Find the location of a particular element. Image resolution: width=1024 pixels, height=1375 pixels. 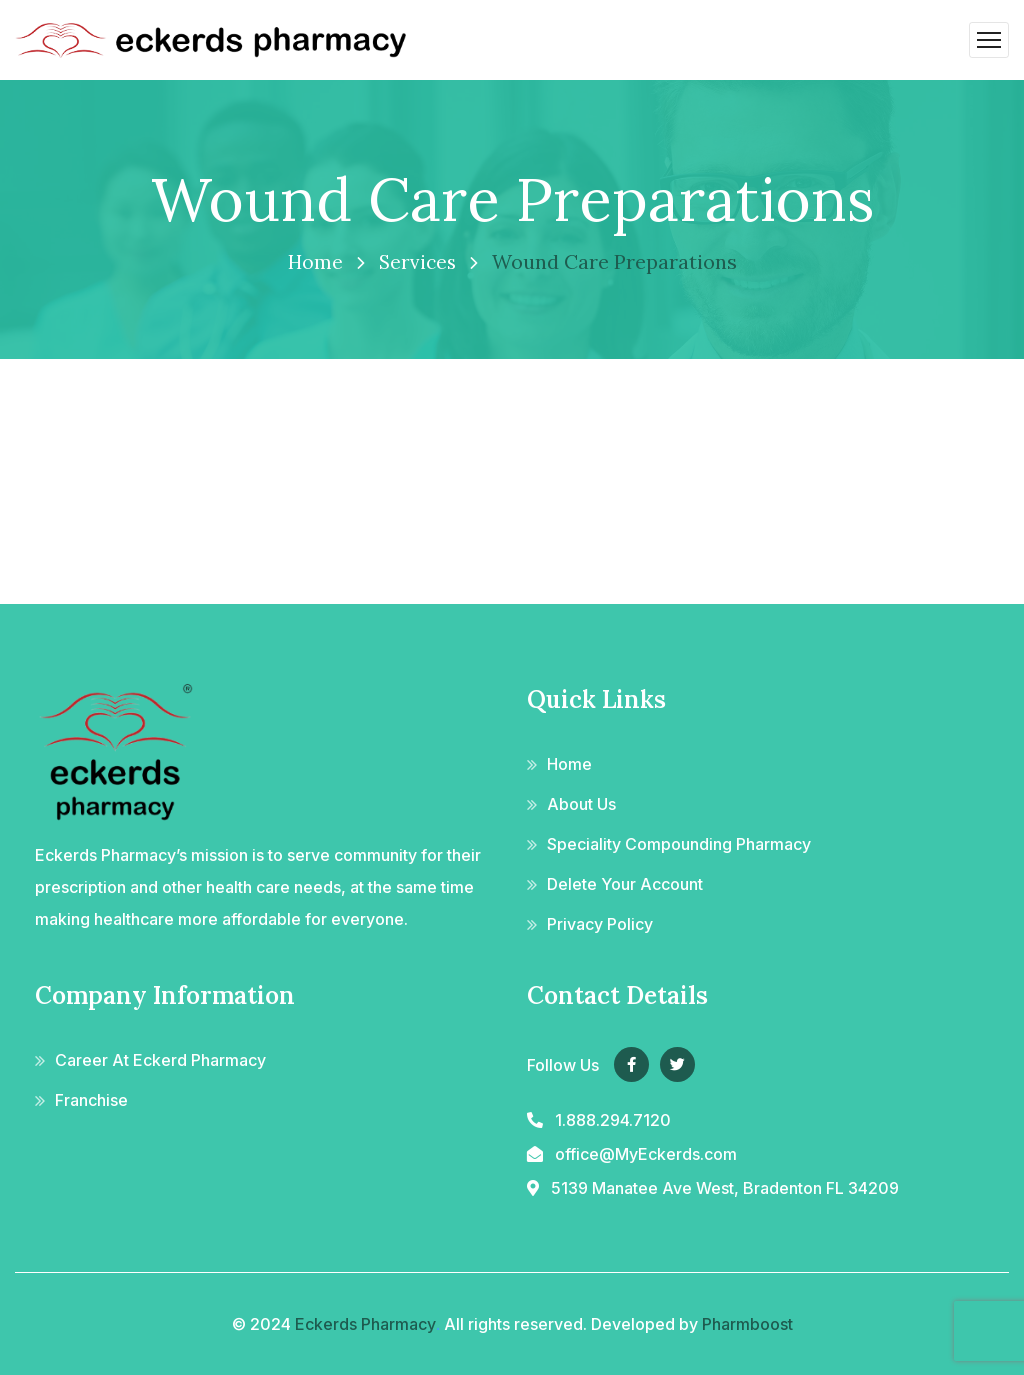

Pharmboost is located at coordinates (747, 1324).